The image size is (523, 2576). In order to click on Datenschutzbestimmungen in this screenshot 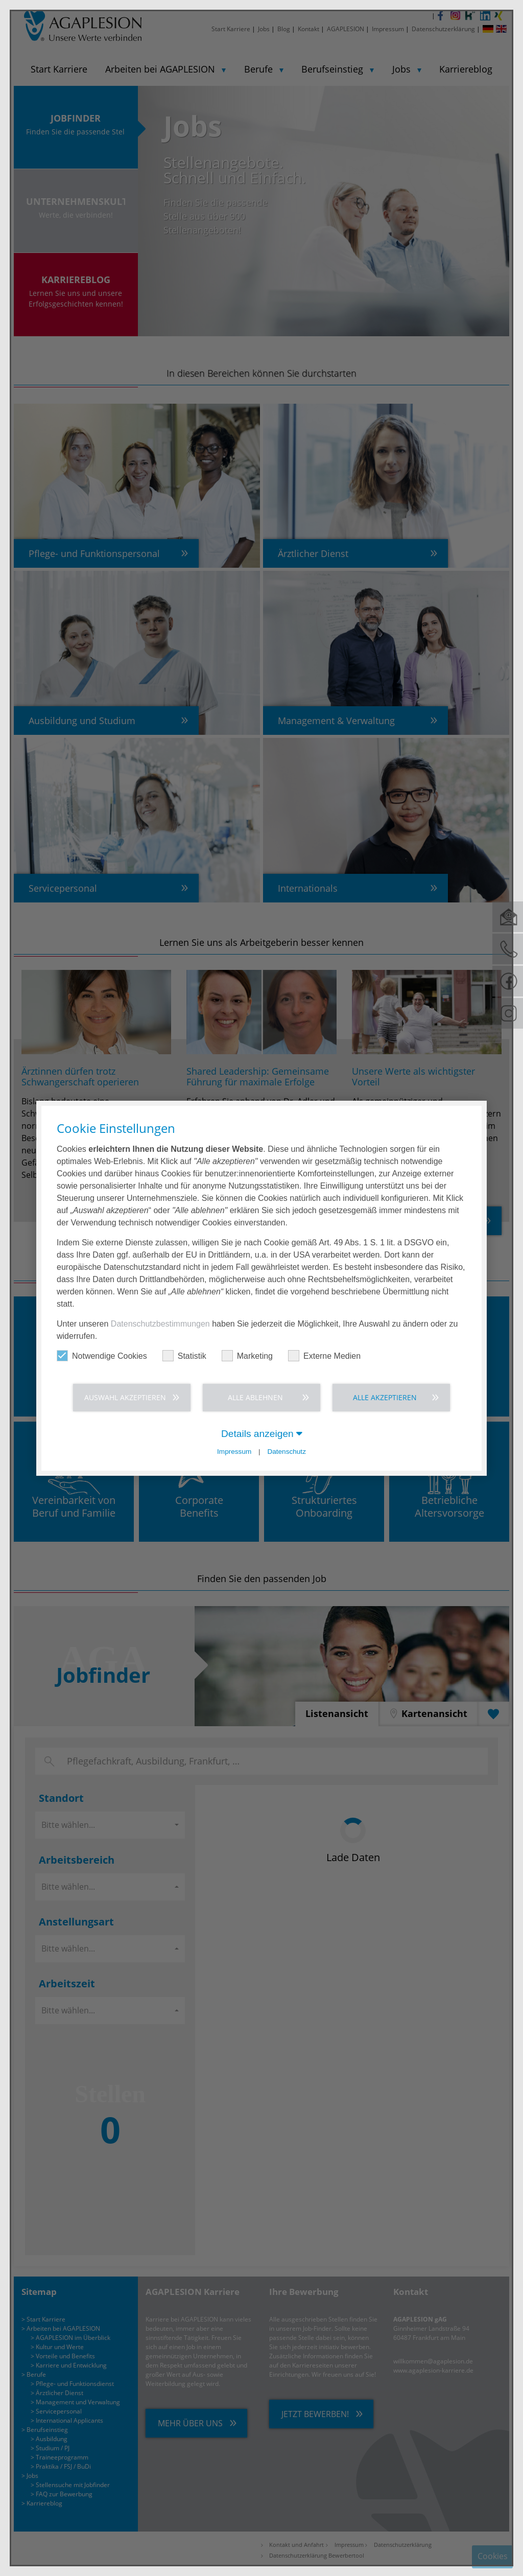, I will do `click(160, 1323)`.